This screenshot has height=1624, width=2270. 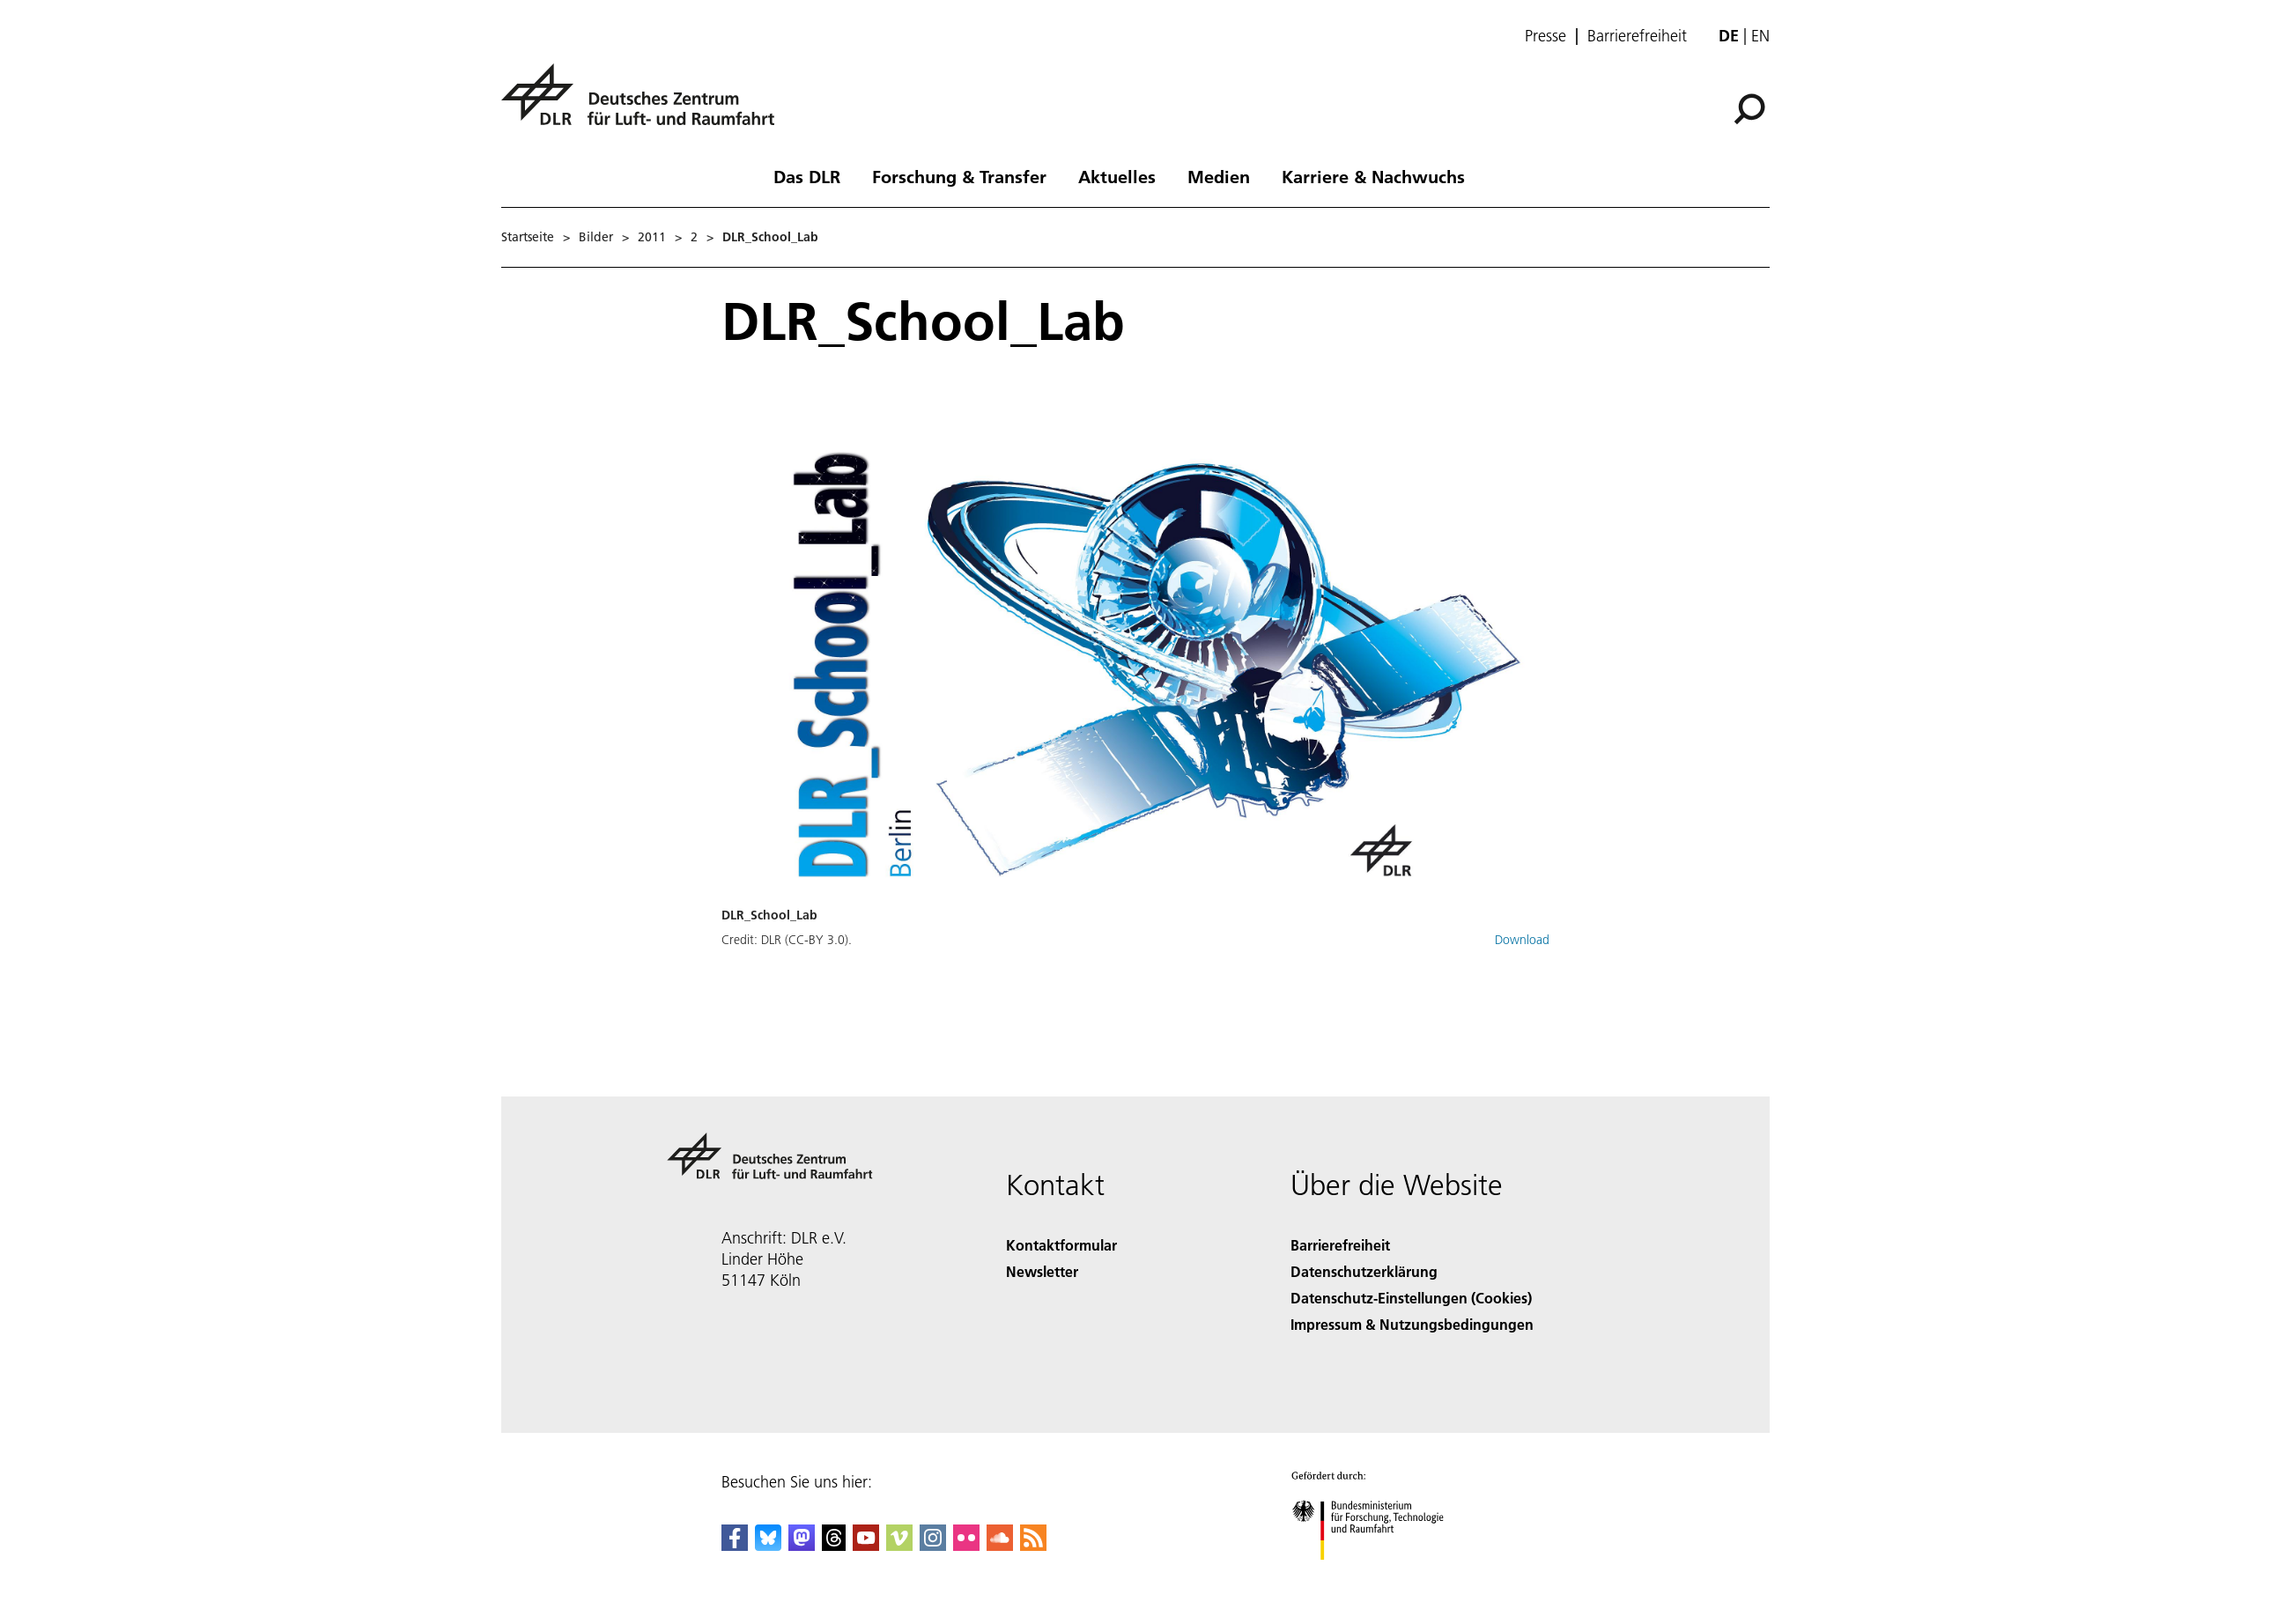 What do you see at coordinates (899, 1545) in the screenshot?
I see `[DLR Vimeo]` at bounding box center [899, 1545].